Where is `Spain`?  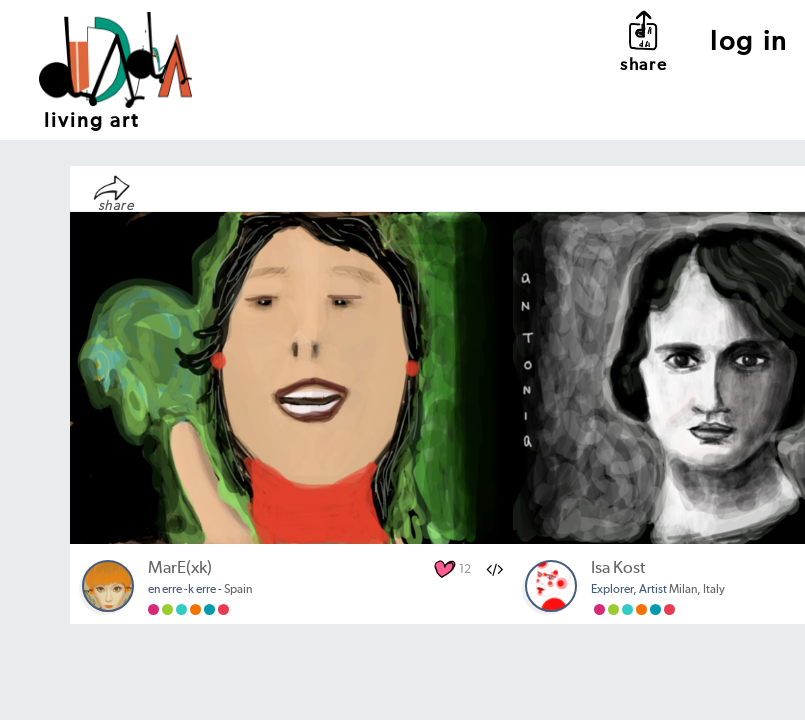 Spain is located at coordinates (200, 590).